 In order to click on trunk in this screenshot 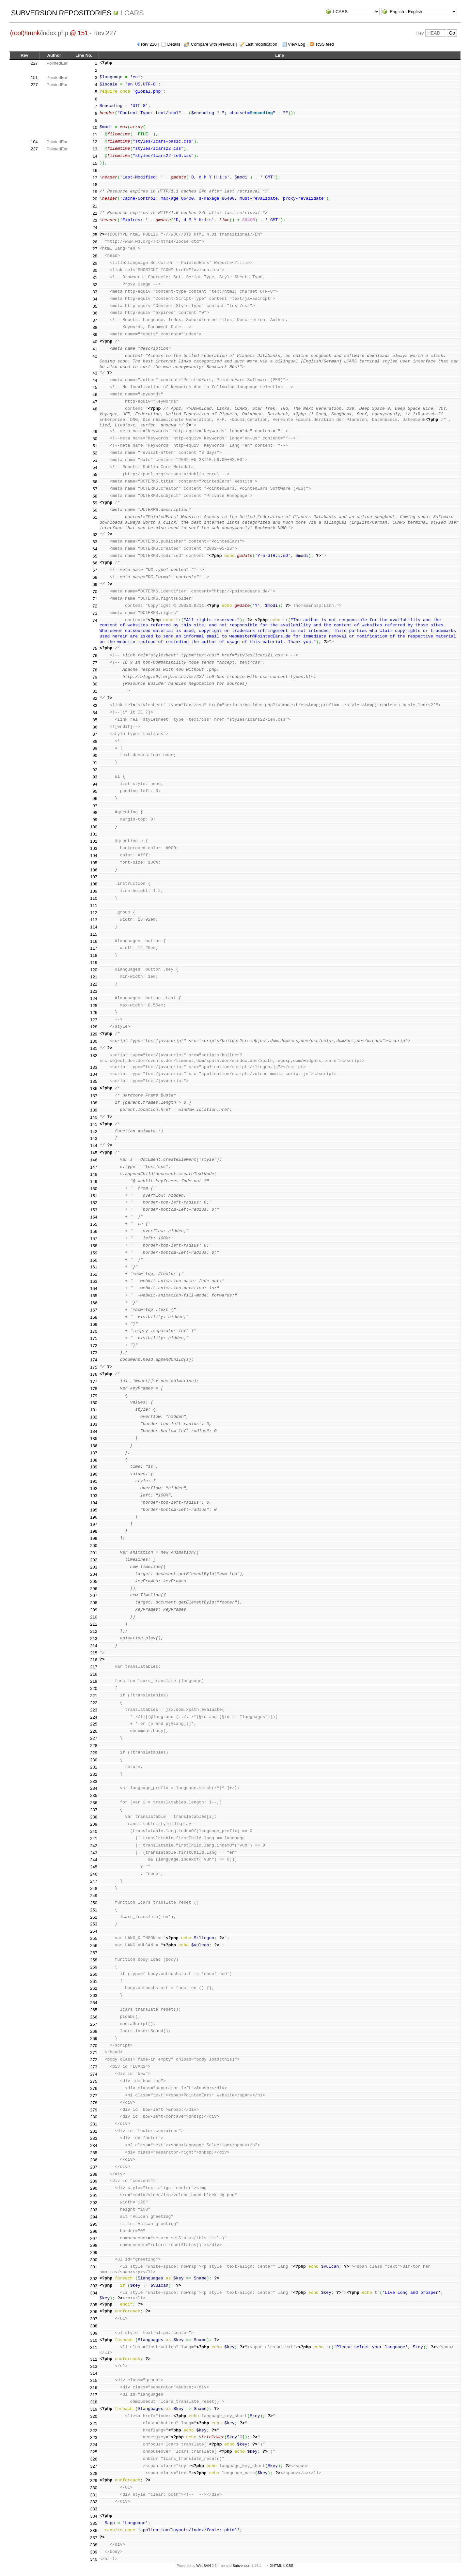, I will do `click(33, 33)`.